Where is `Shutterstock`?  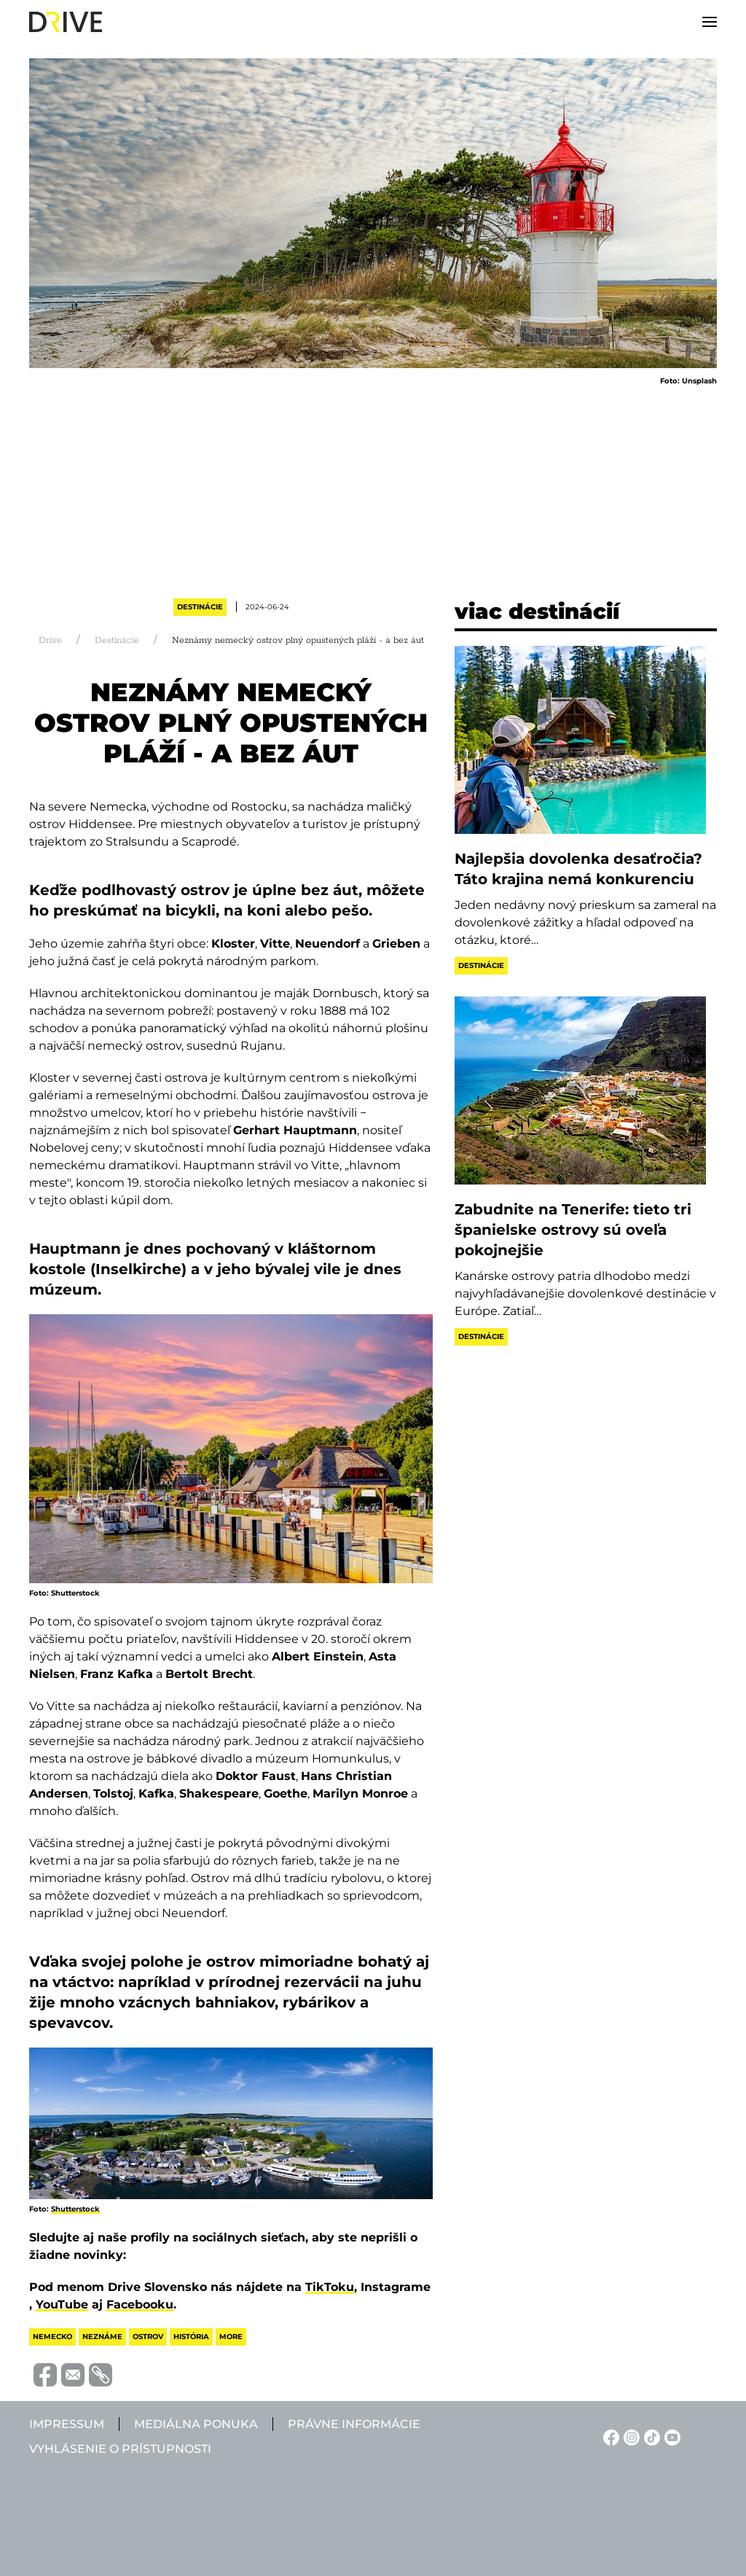
Shutterstock is located at coordinates (75, 2209).